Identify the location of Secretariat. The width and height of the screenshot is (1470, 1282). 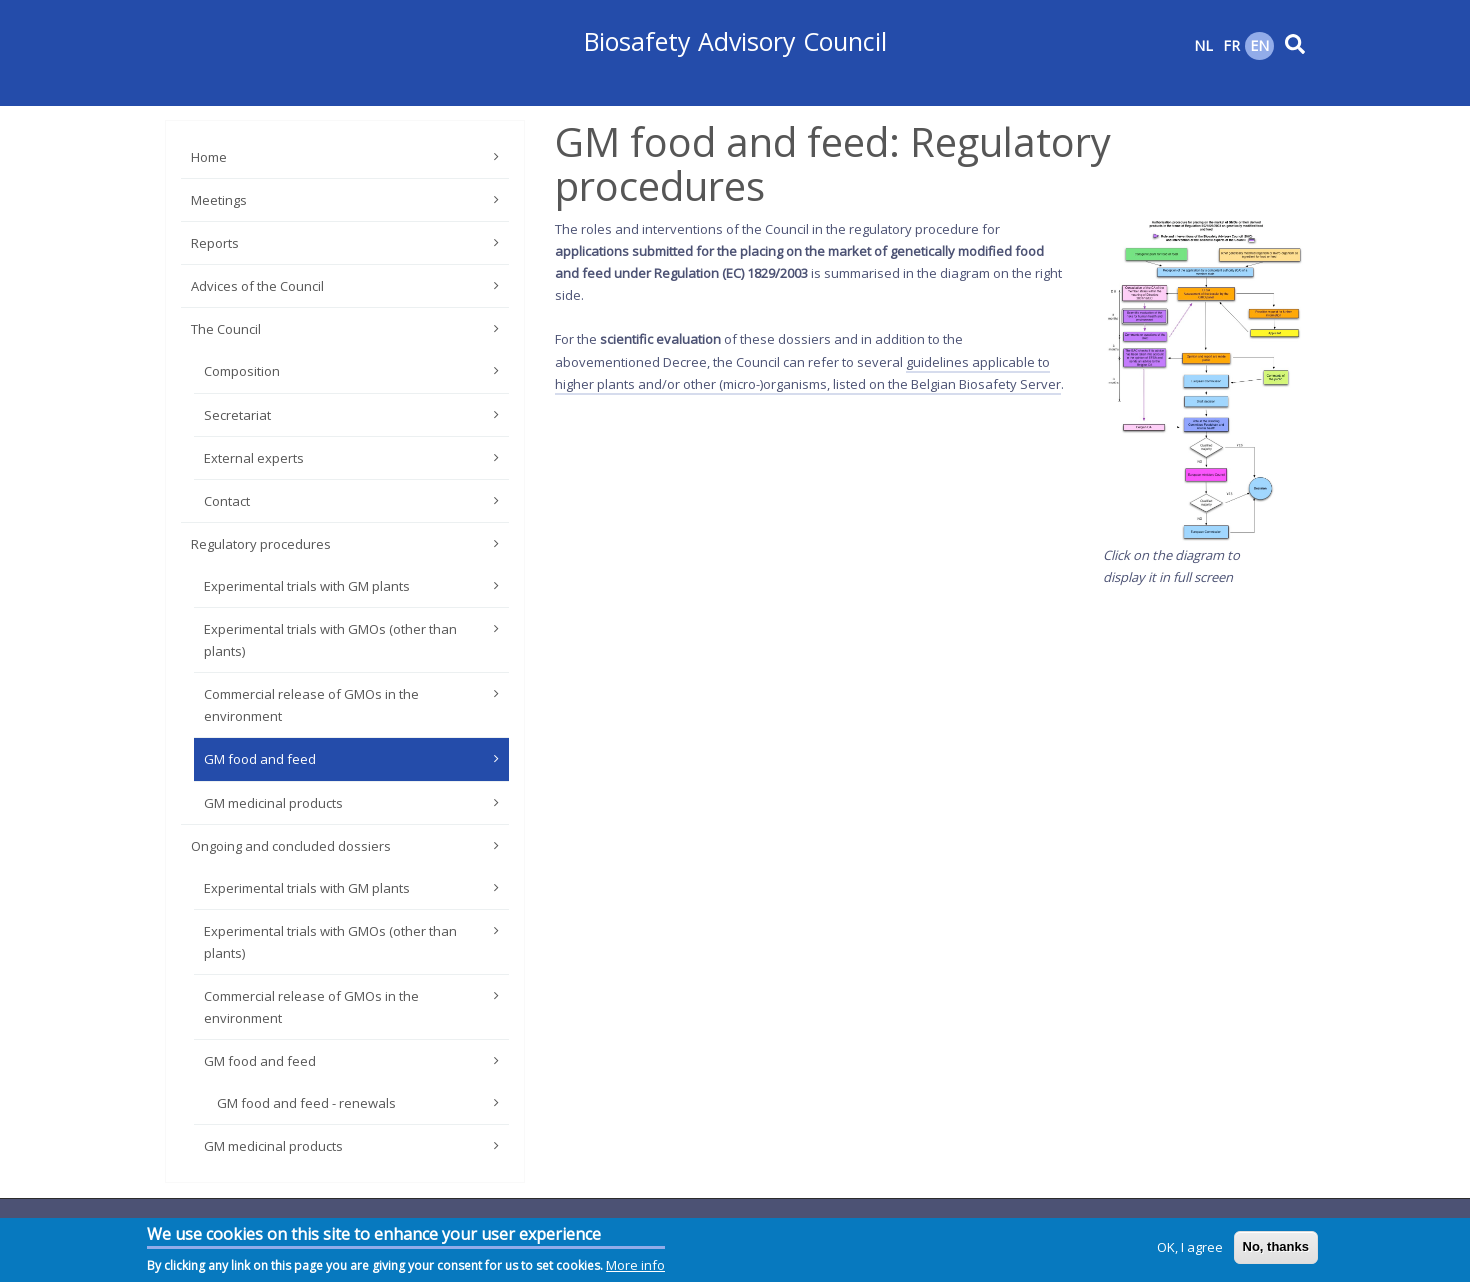
(237, 415).